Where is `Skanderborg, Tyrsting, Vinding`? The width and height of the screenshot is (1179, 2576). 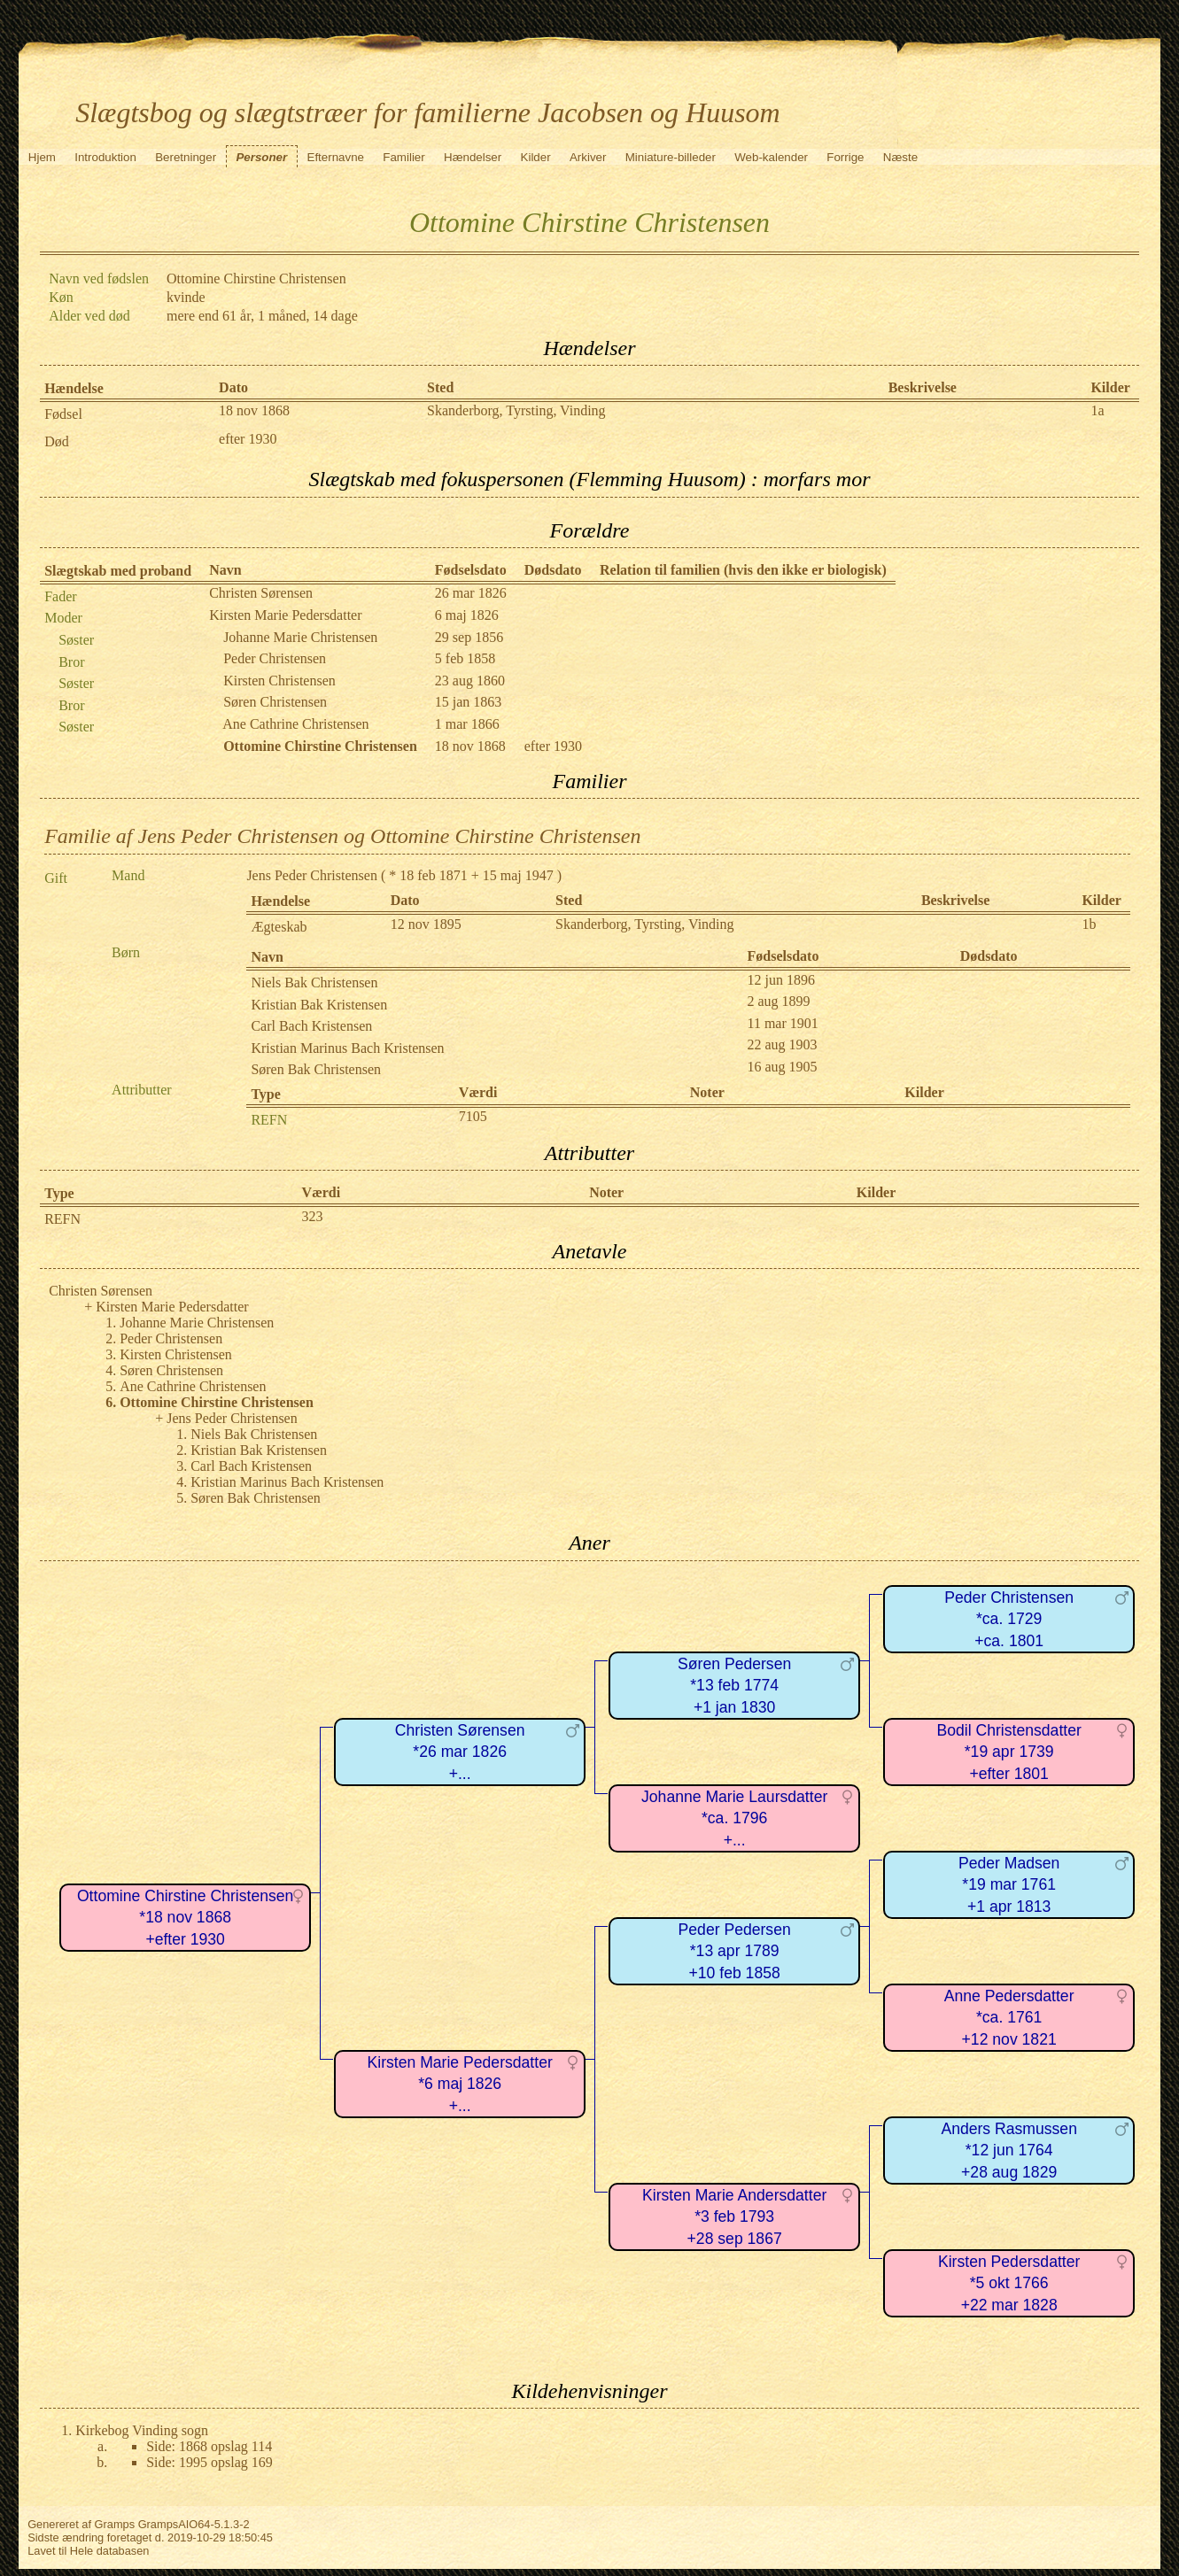
Skanderborg, Tyrsting, Vinding is located at coordinates (516, 410).